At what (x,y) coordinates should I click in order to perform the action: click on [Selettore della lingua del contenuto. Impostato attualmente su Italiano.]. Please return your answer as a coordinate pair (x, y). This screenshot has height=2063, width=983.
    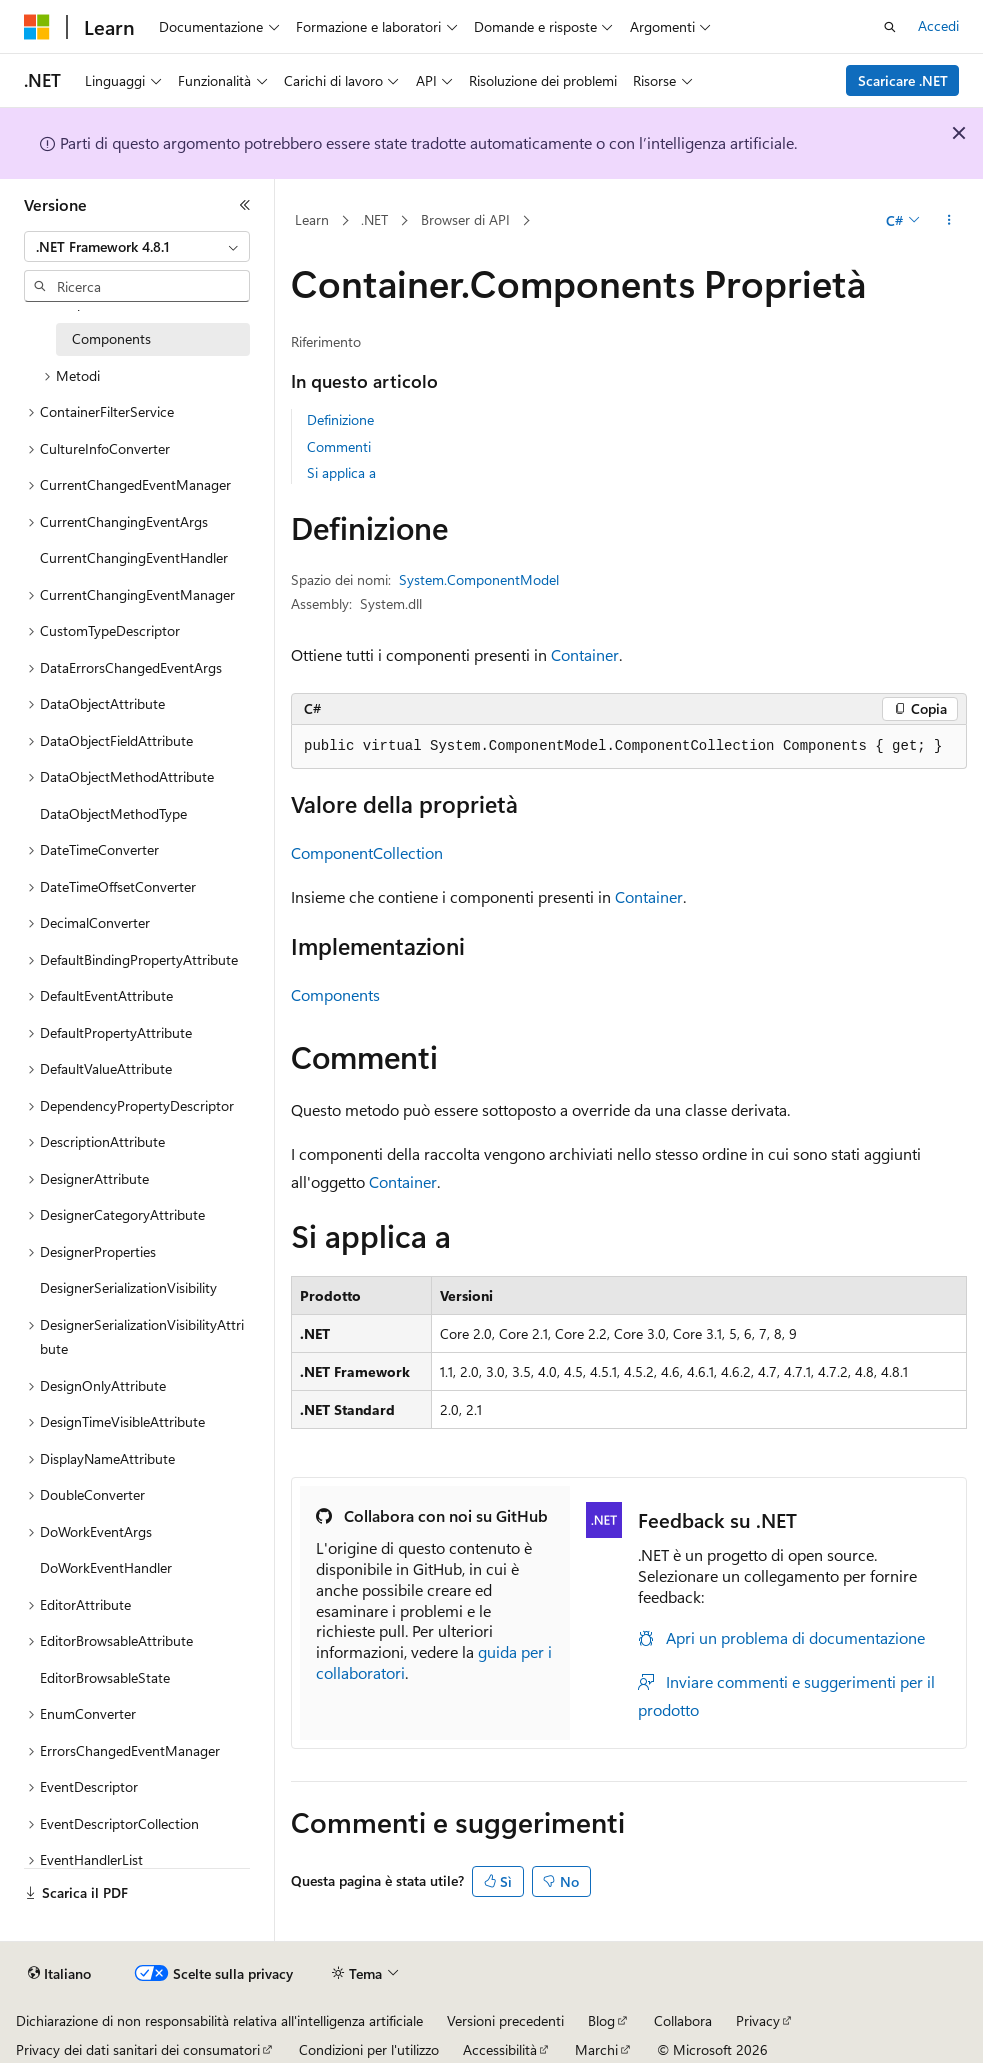
    Looking at the image, I should click on (59, 1974).